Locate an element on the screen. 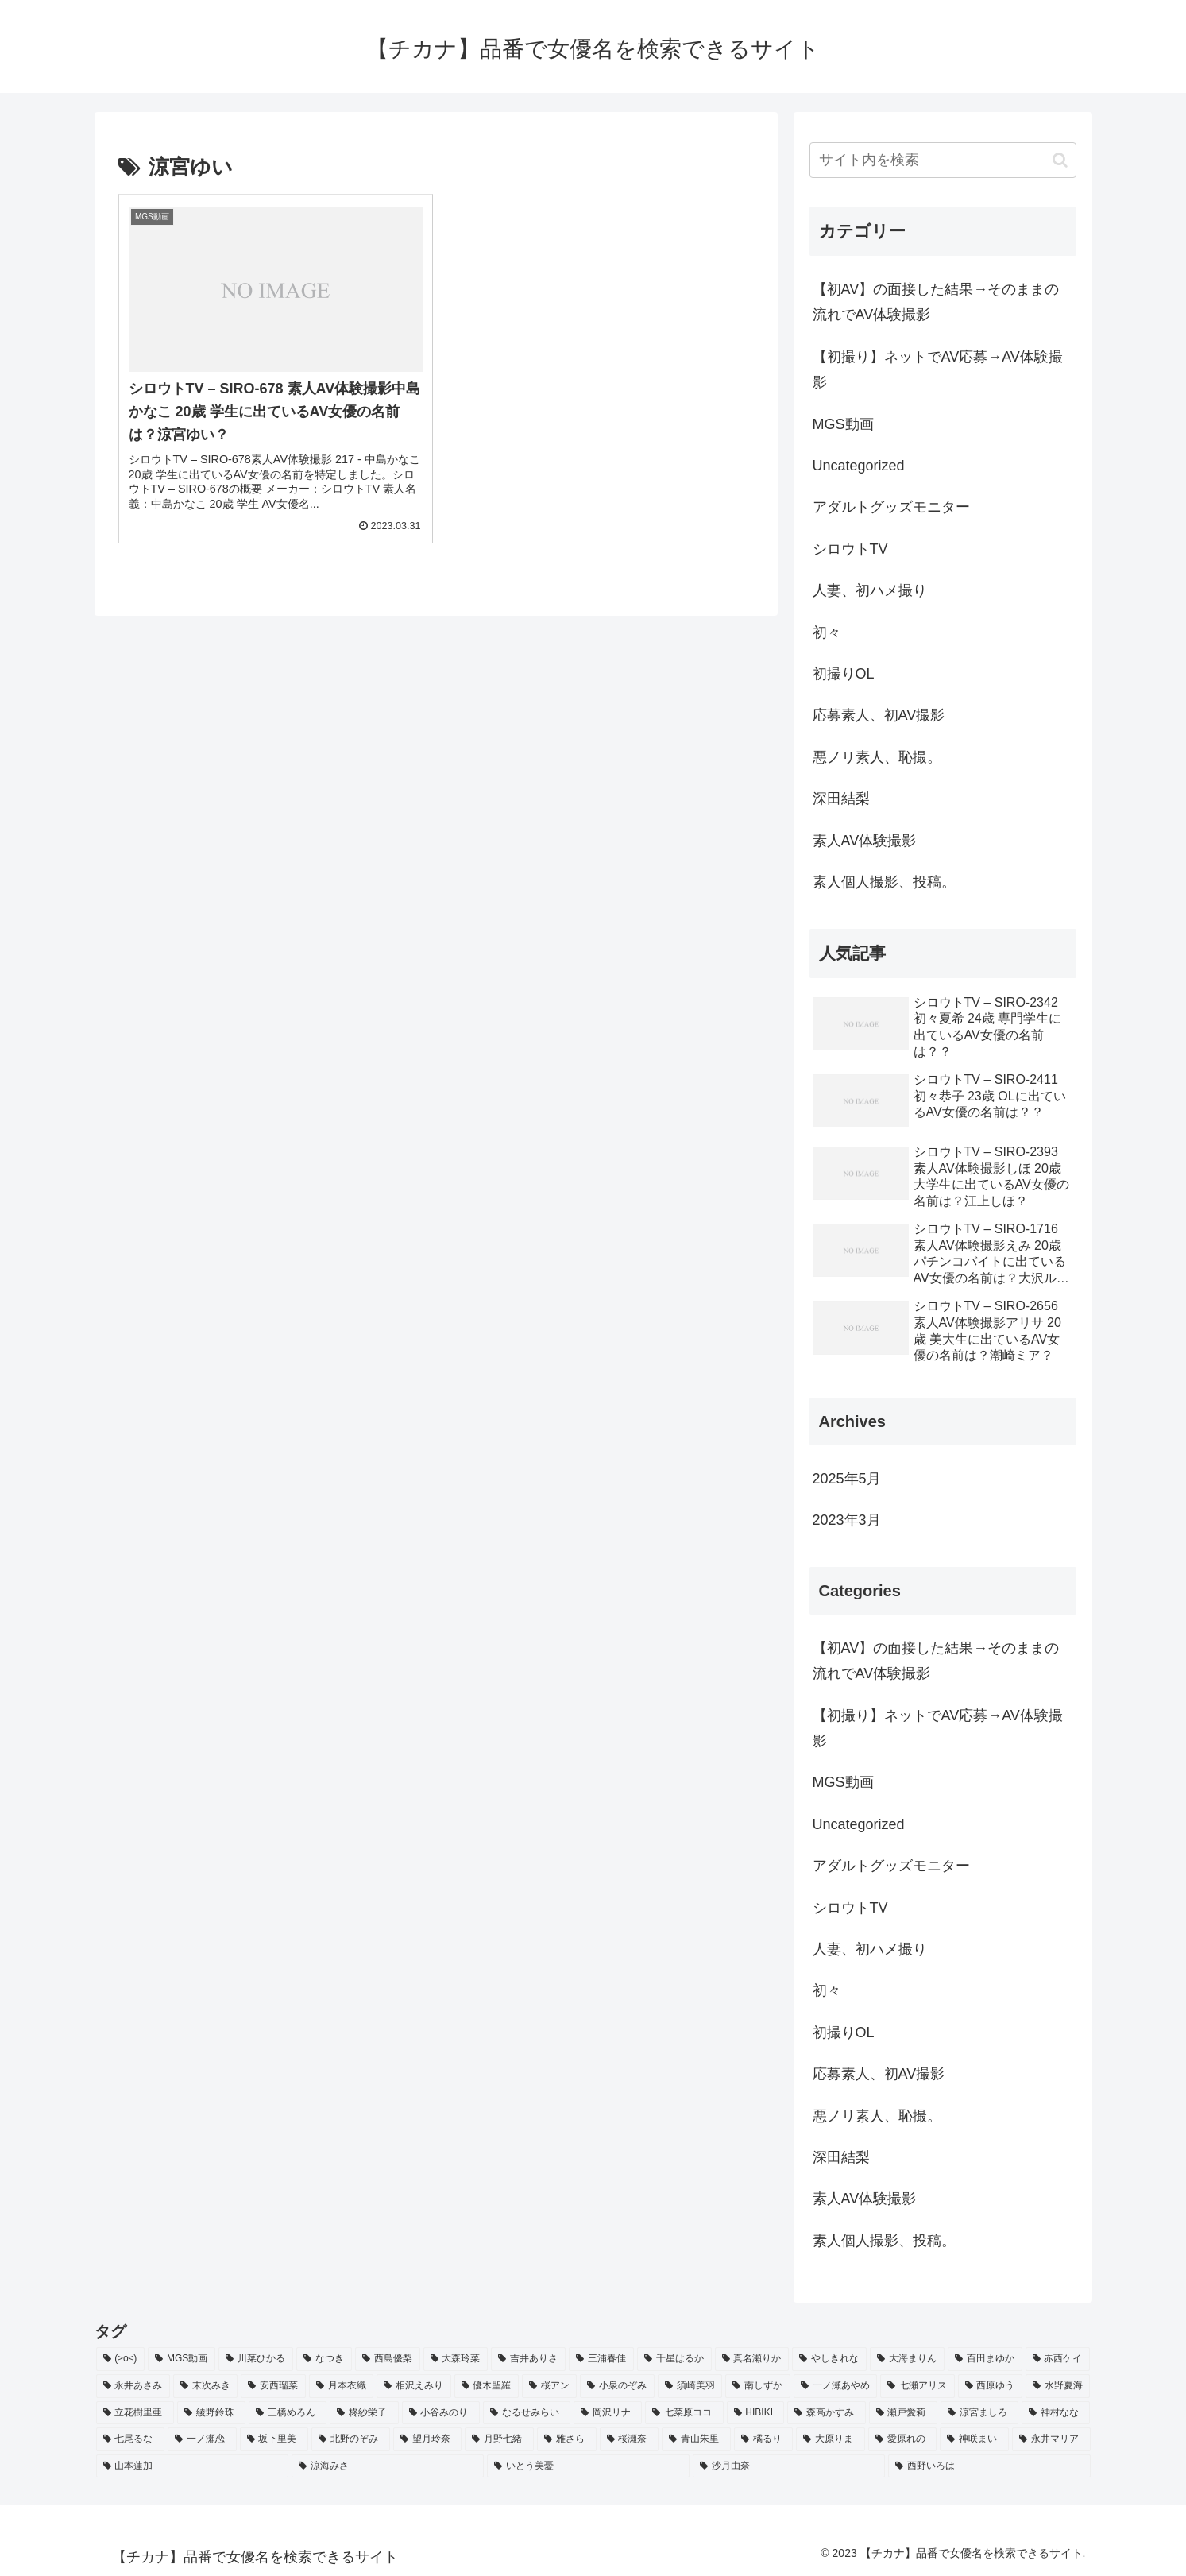 The width and height of the screenshot is (1186, 2576). [小谷みのり (2個の項目)] is located at coordinates (441, 2413).